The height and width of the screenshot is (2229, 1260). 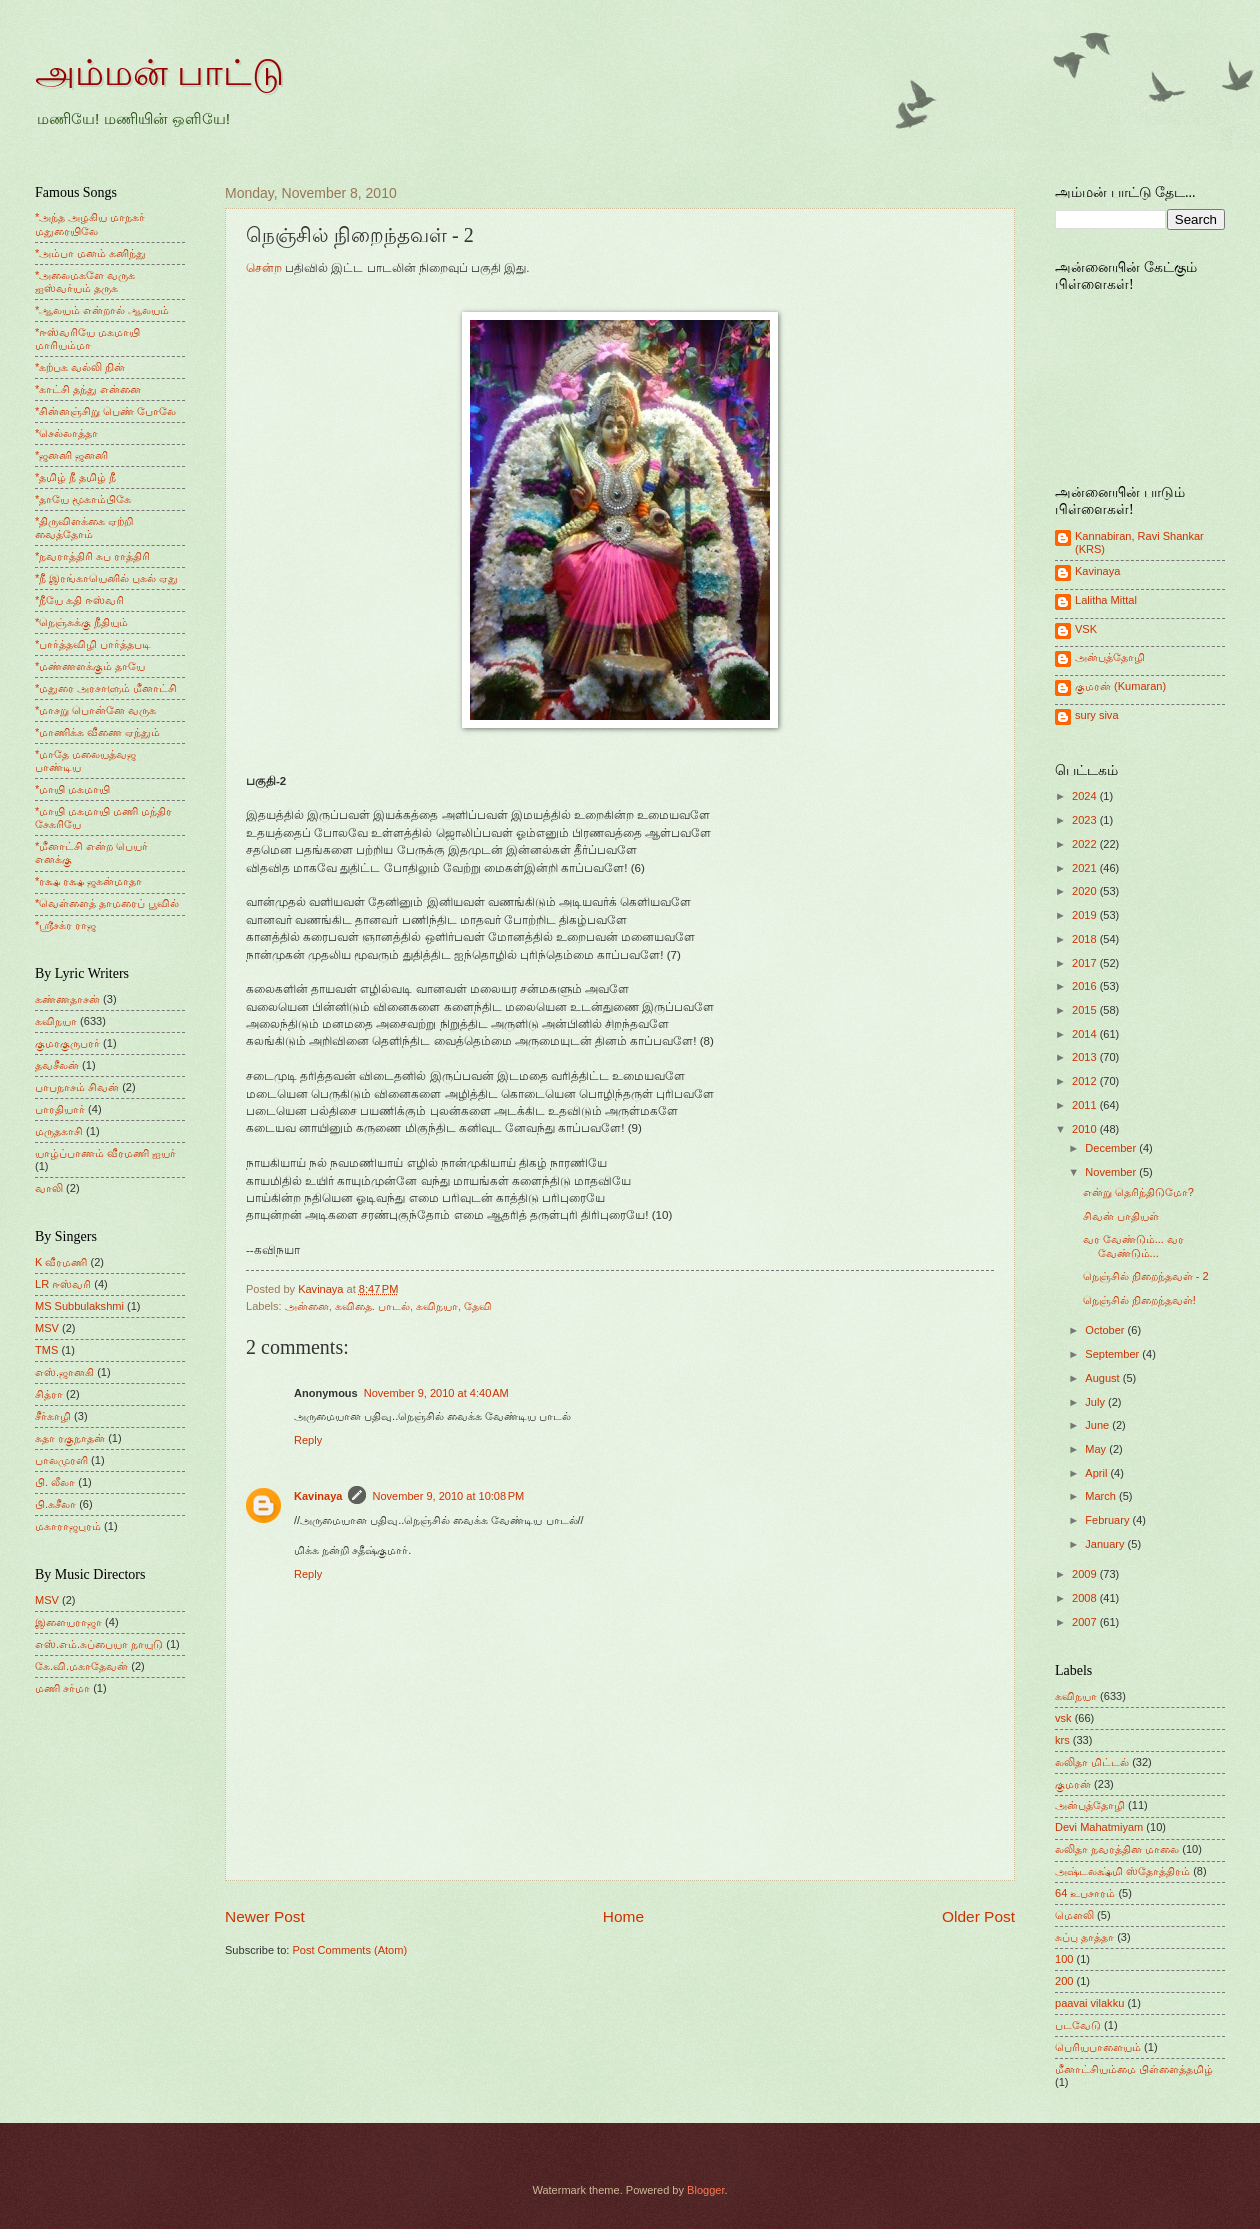 I want to click on sury siva, so click(x=1097, y=715).